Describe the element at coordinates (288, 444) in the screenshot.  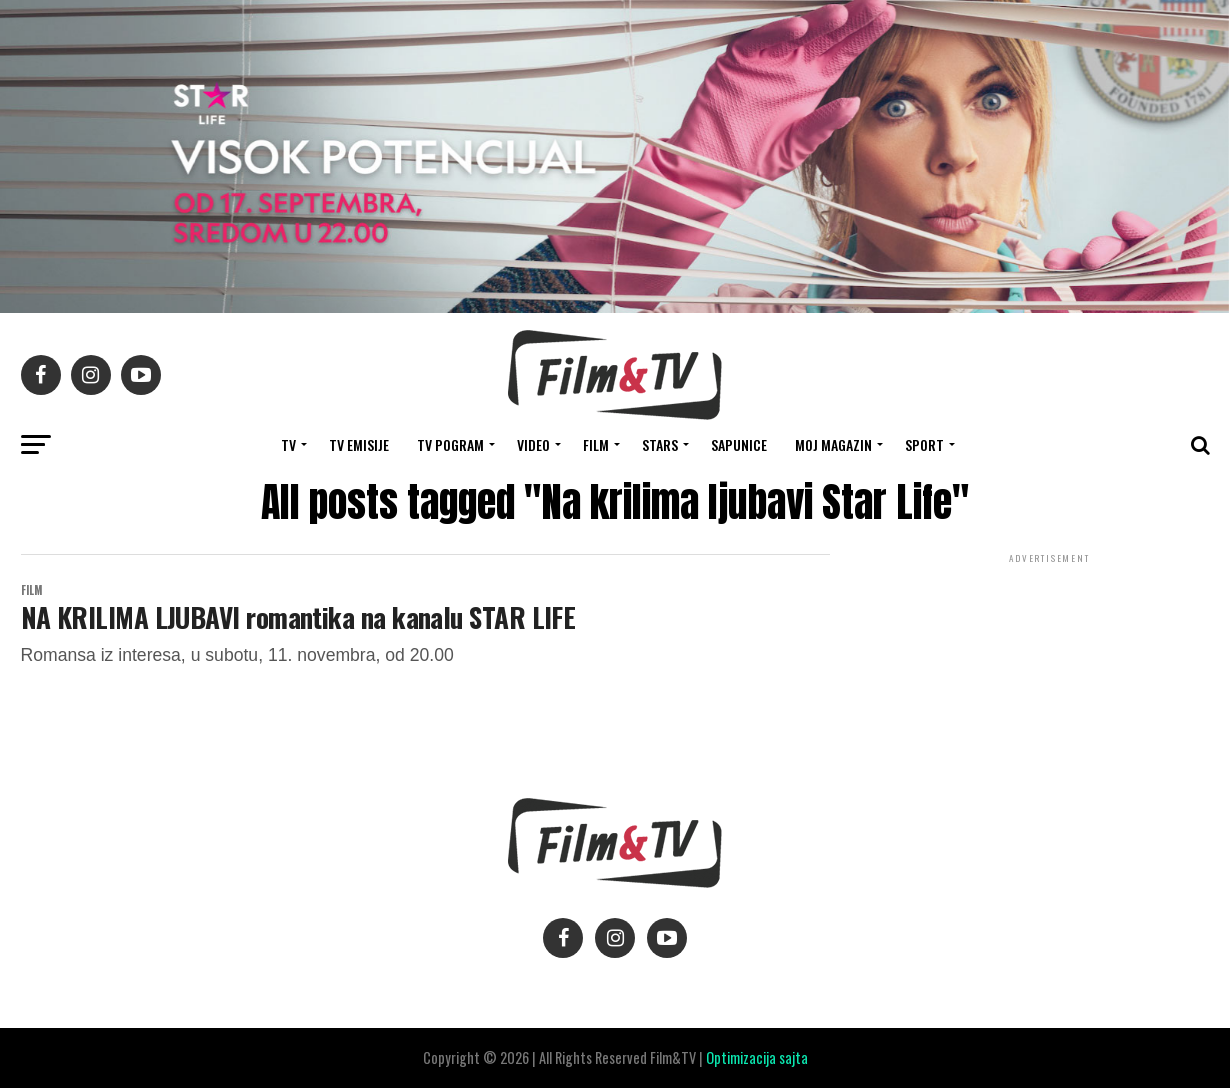
I see `TV` at that location.